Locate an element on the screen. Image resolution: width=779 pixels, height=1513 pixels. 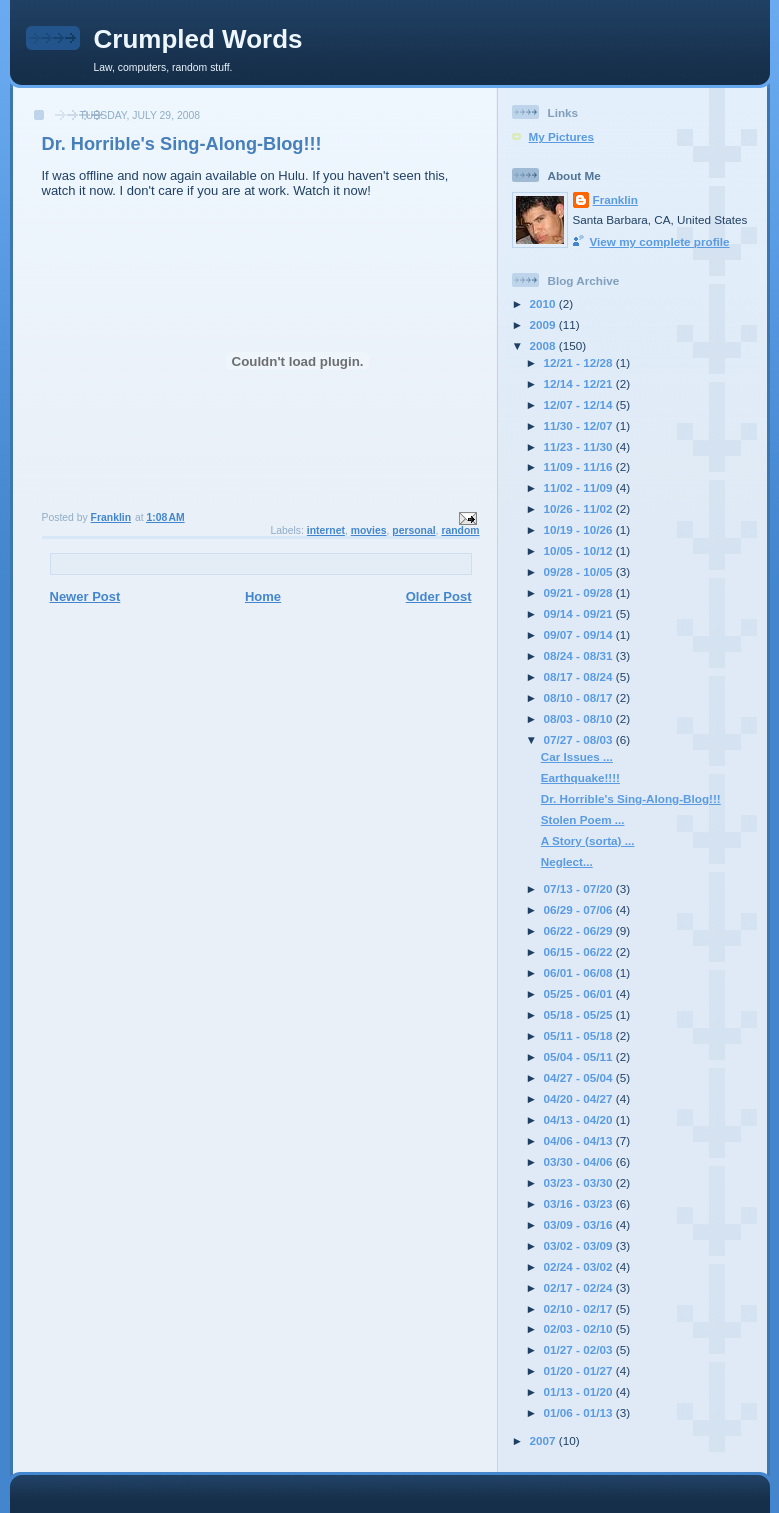
2008 is located at coordinates (544, 345).